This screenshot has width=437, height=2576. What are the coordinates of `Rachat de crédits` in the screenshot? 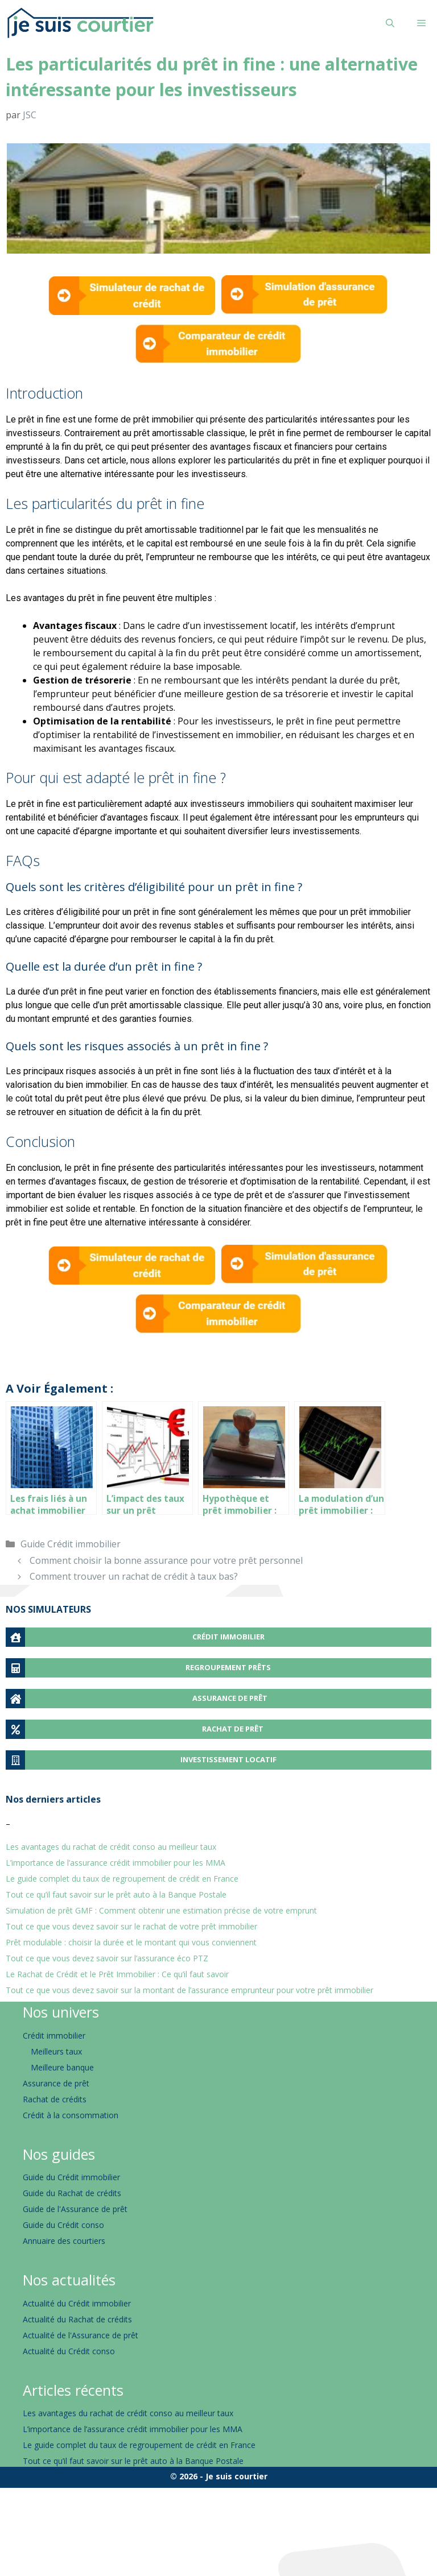 It's located at (54, 2099).